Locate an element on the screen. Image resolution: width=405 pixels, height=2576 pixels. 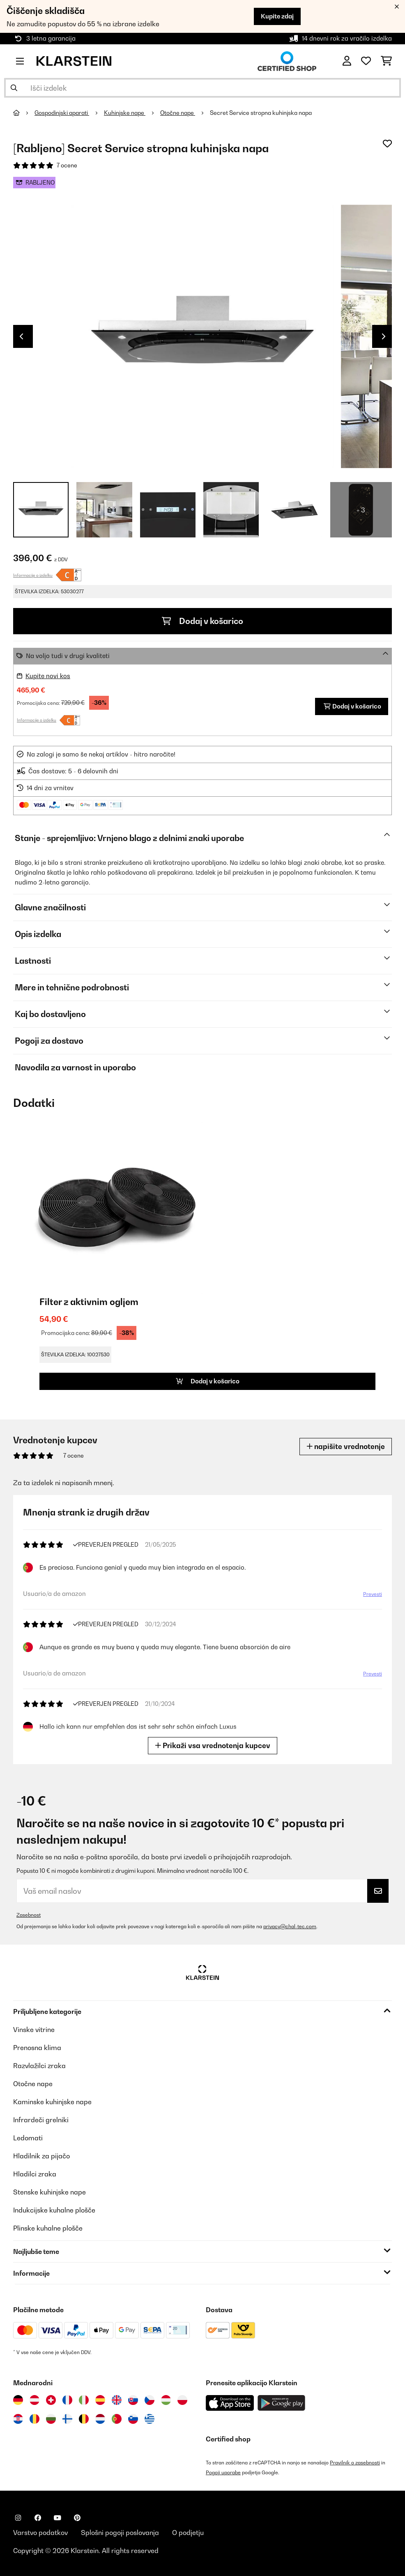
Prikaži vsa vrednotenja kupcev is located at coordinates (212, 1745).